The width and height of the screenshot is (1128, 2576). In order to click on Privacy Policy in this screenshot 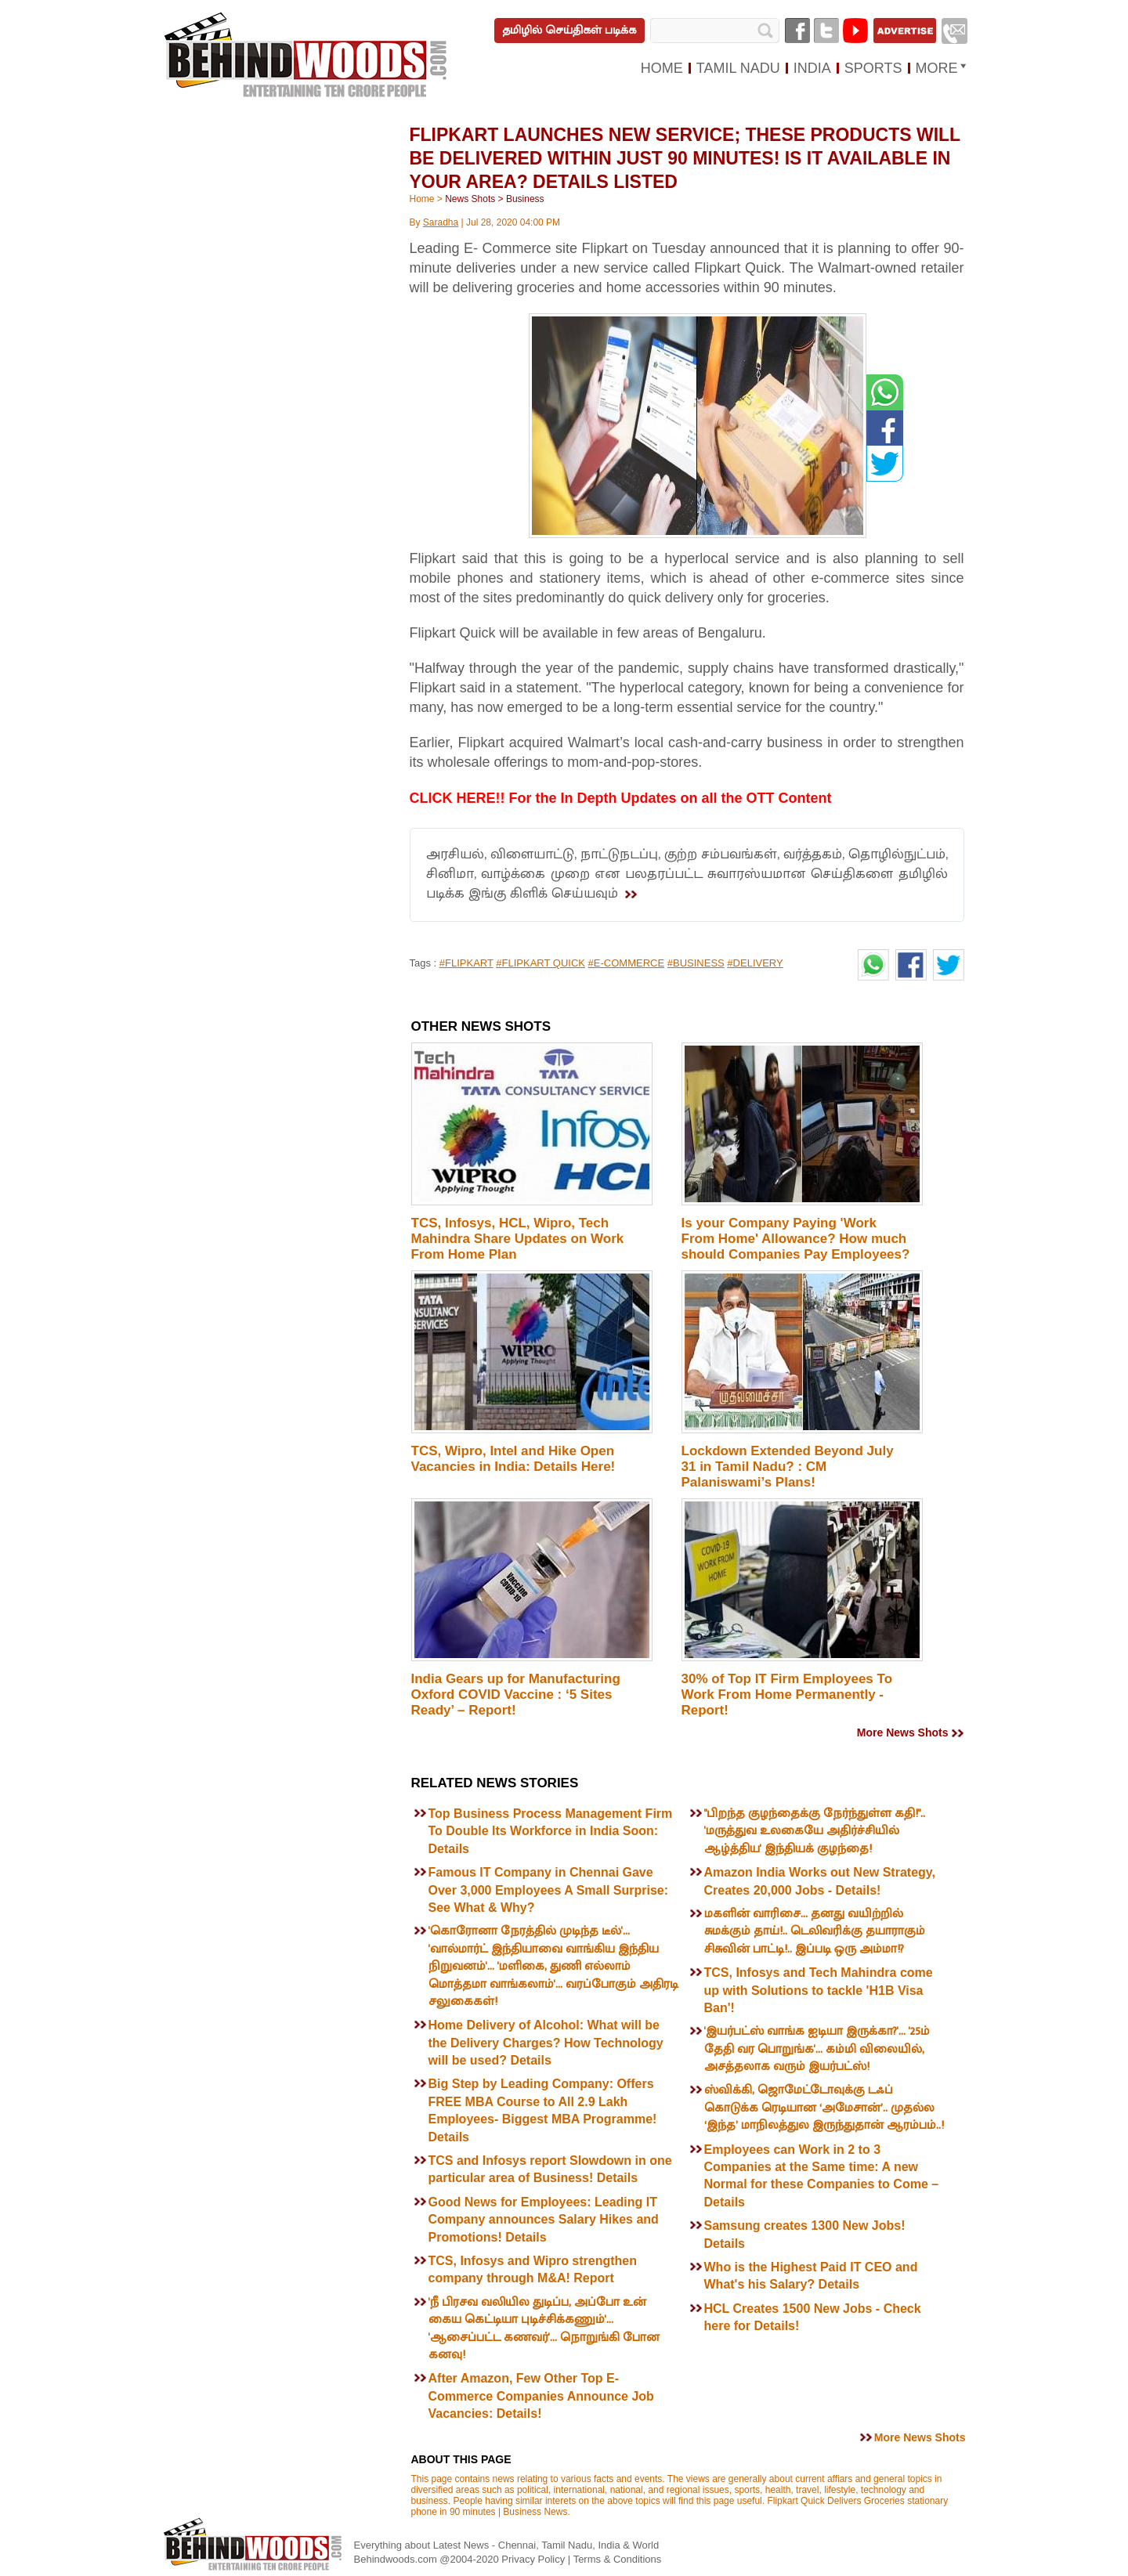, I will do `click(534, 2559)`.